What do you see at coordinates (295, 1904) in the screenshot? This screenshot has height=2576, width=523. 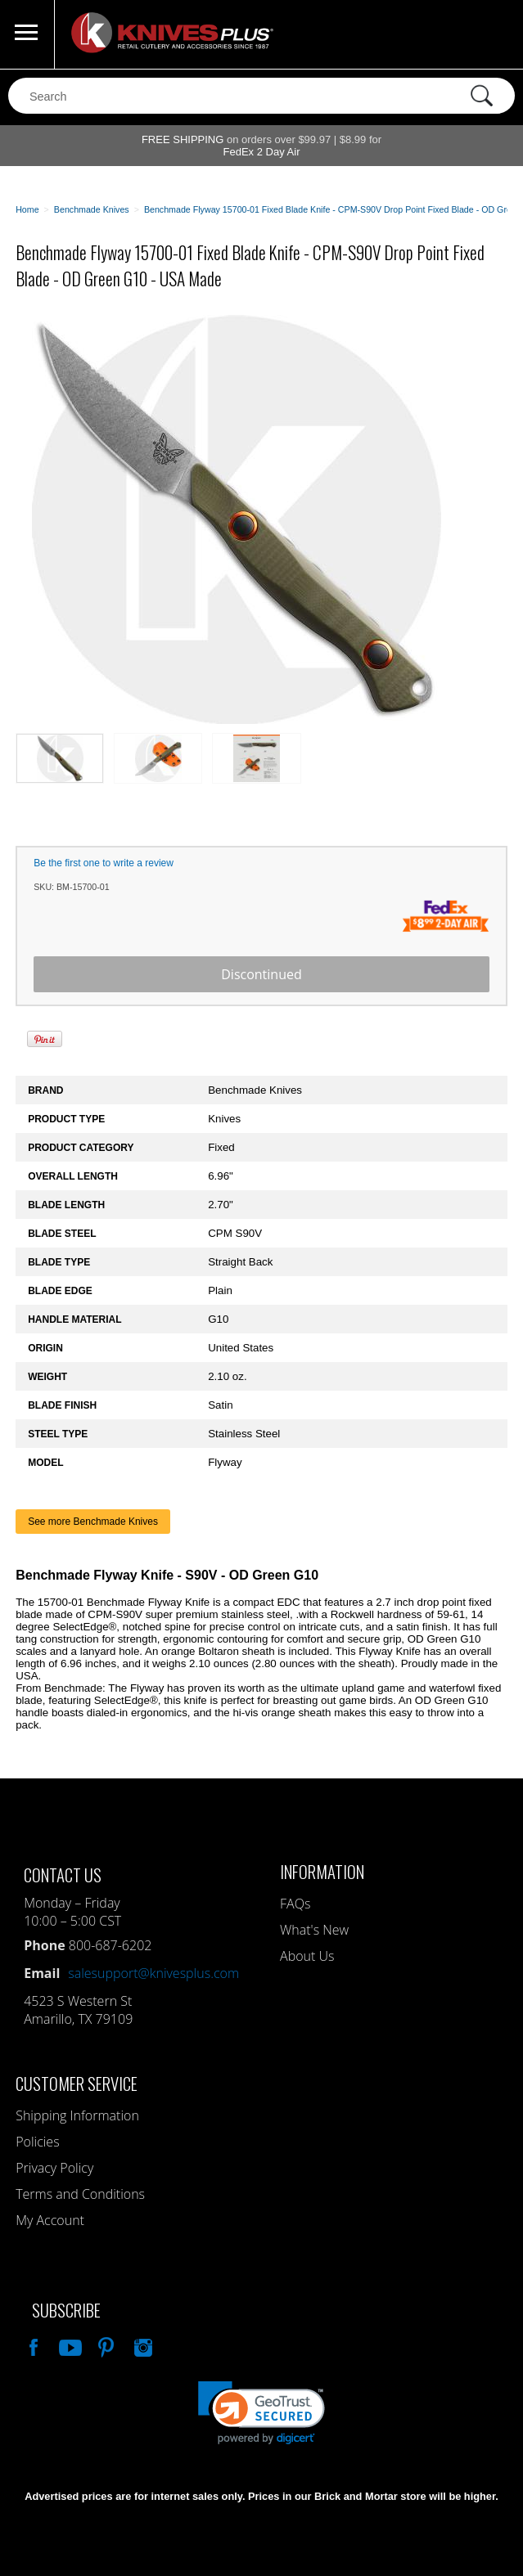 I see `FAQs` at bounding box center [295, 1904].